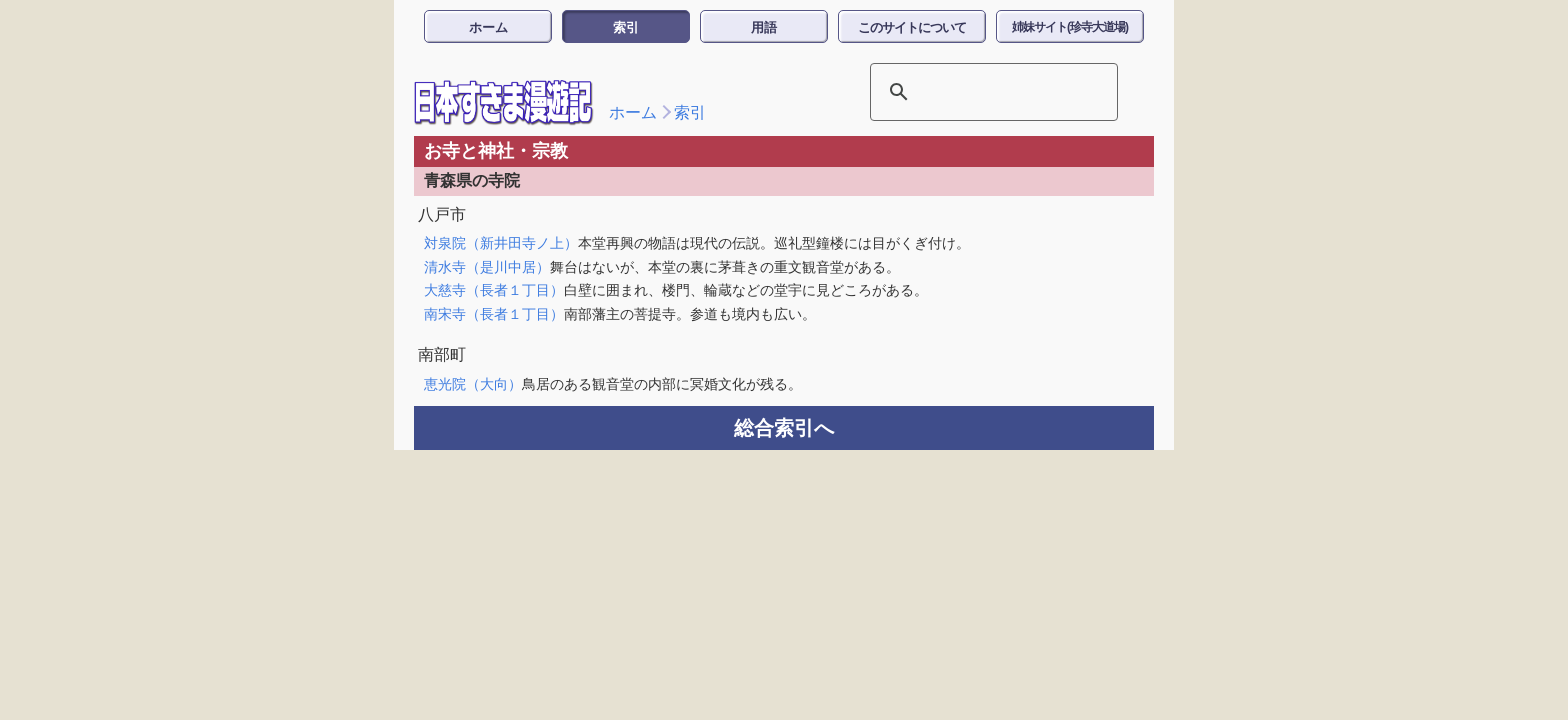 Image resolution: width=1568 pixels, height=720 pixels. Describe the element at coordinates (442, 214) in the screenshot. I see `八戸市` at that location.